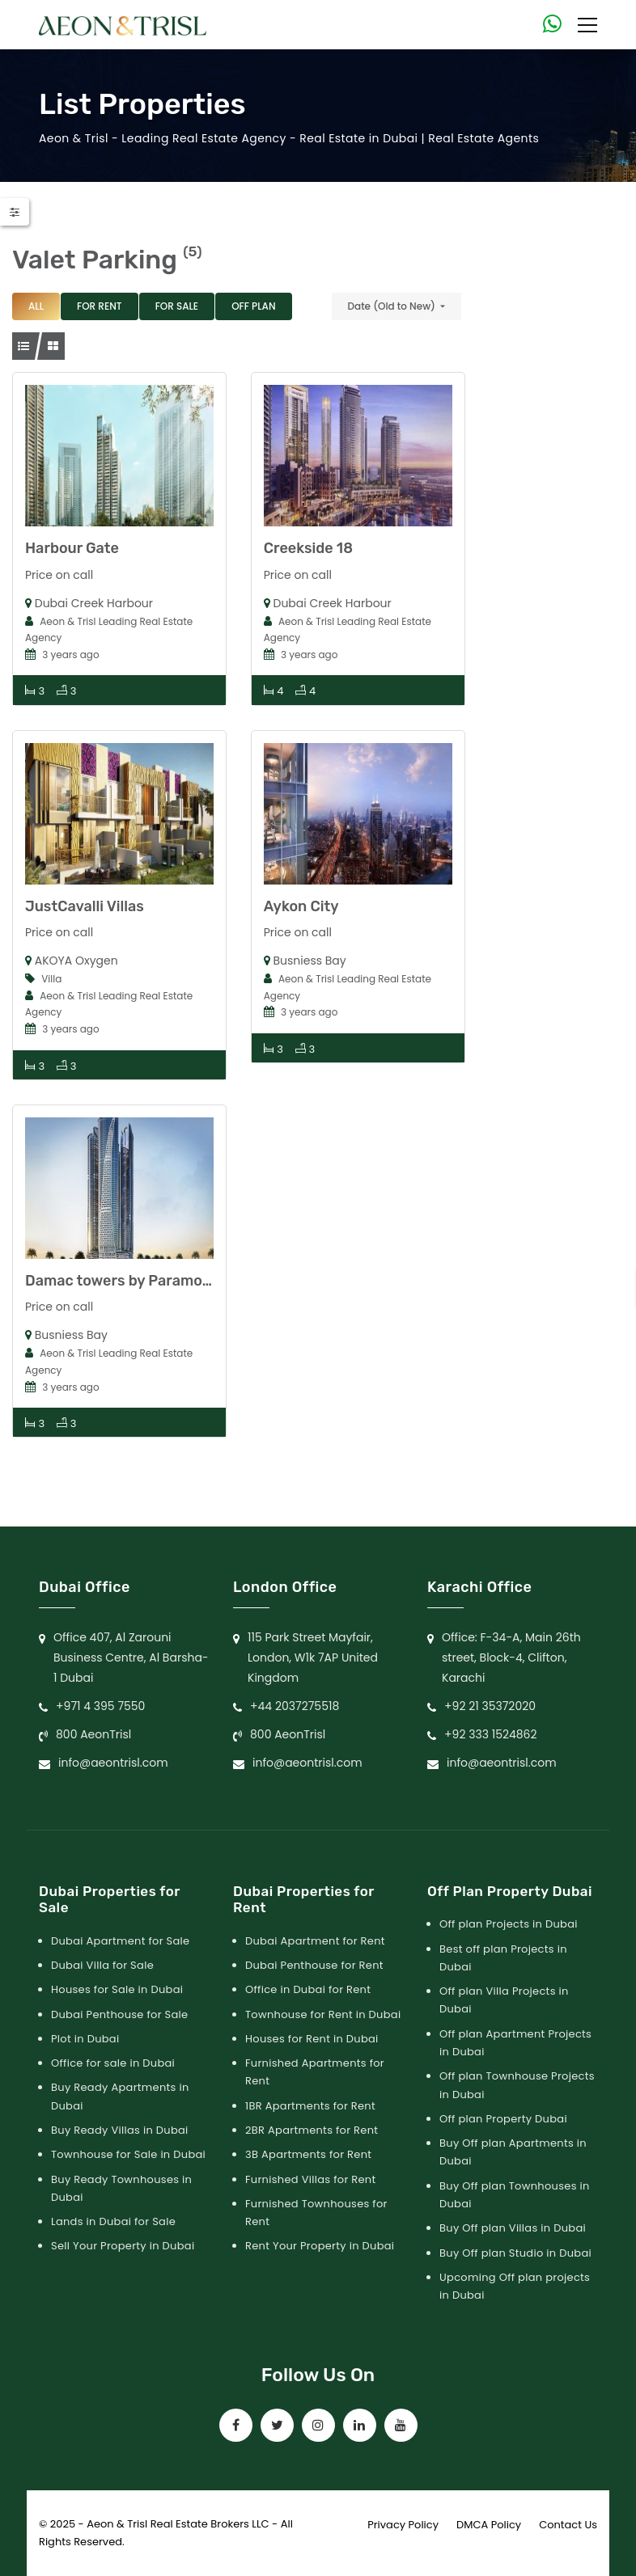 This screenshot has width=636, height=2576. Describe the element at coordinates (319, 2245) in the screenshot. I see `Rent Your Property in Dubai` at that location.